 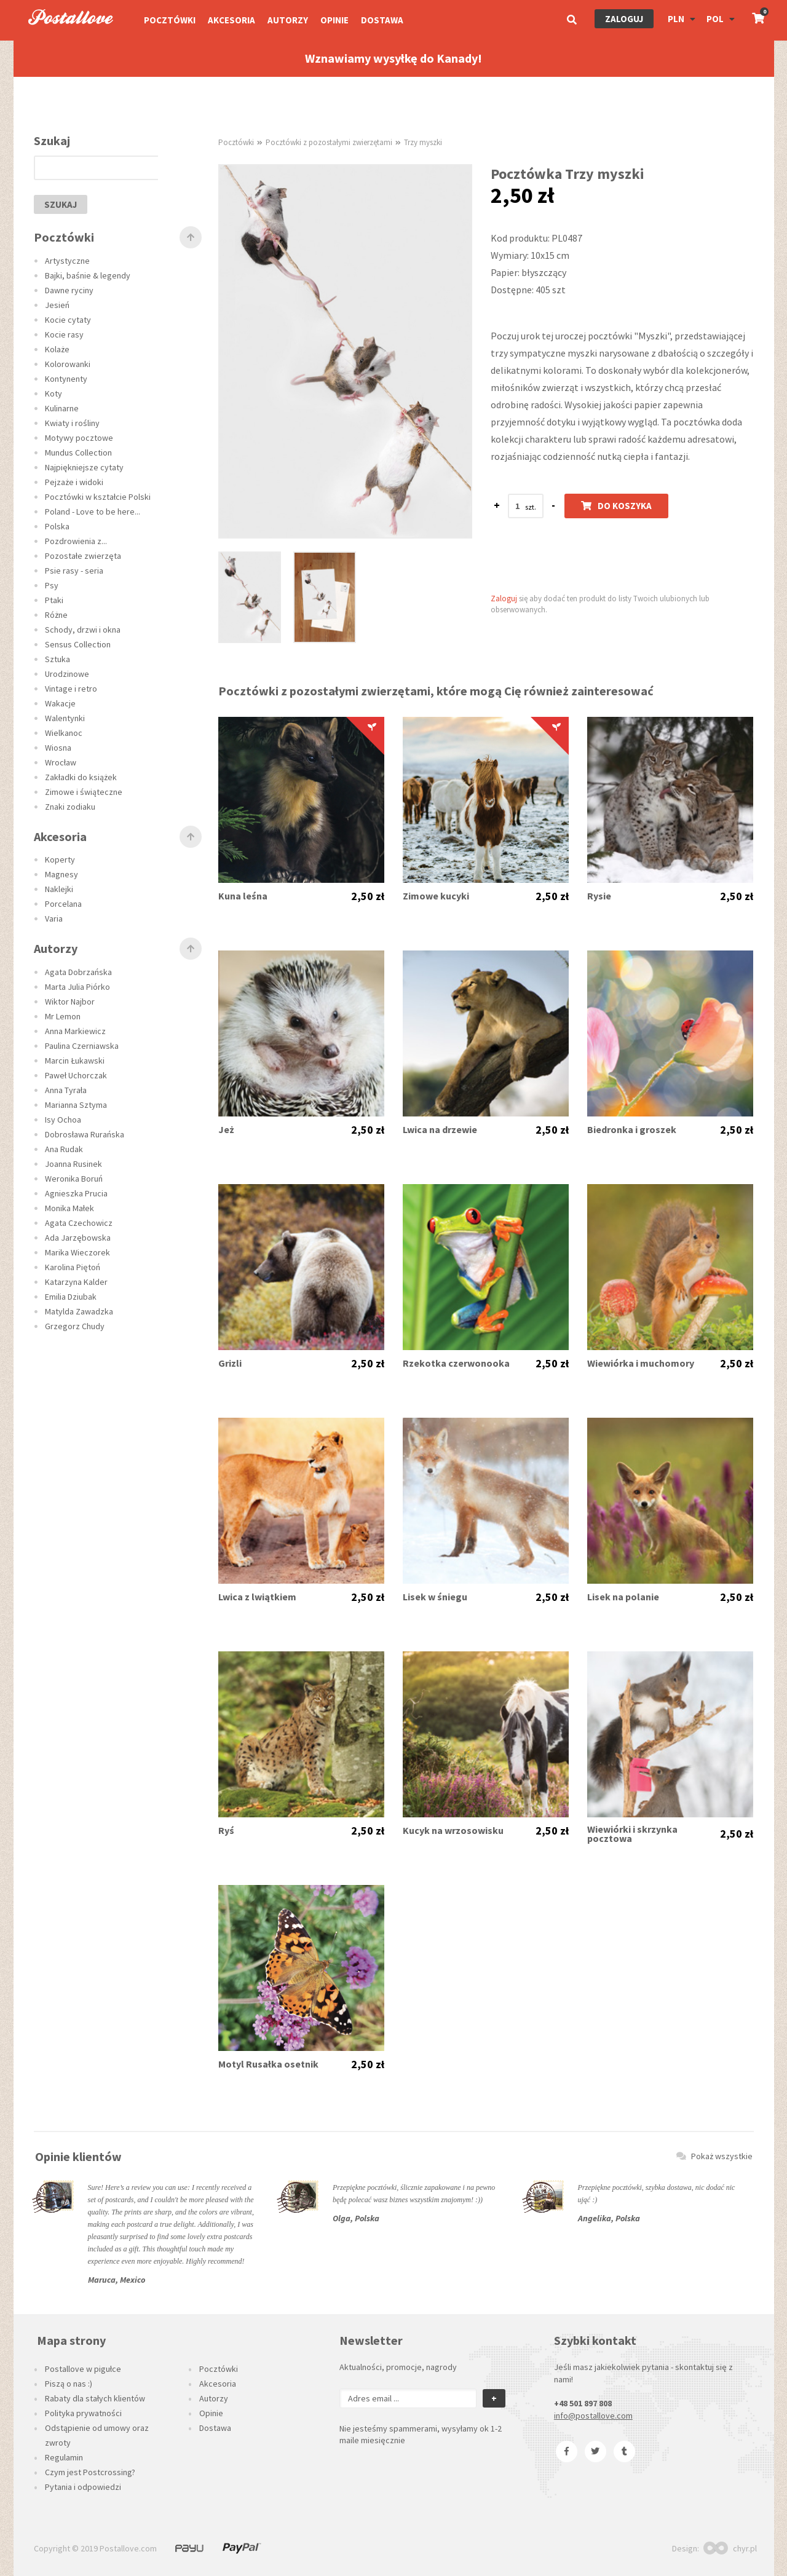 I want to click on Anna Markiewicz, so click(x=75, y=1031).